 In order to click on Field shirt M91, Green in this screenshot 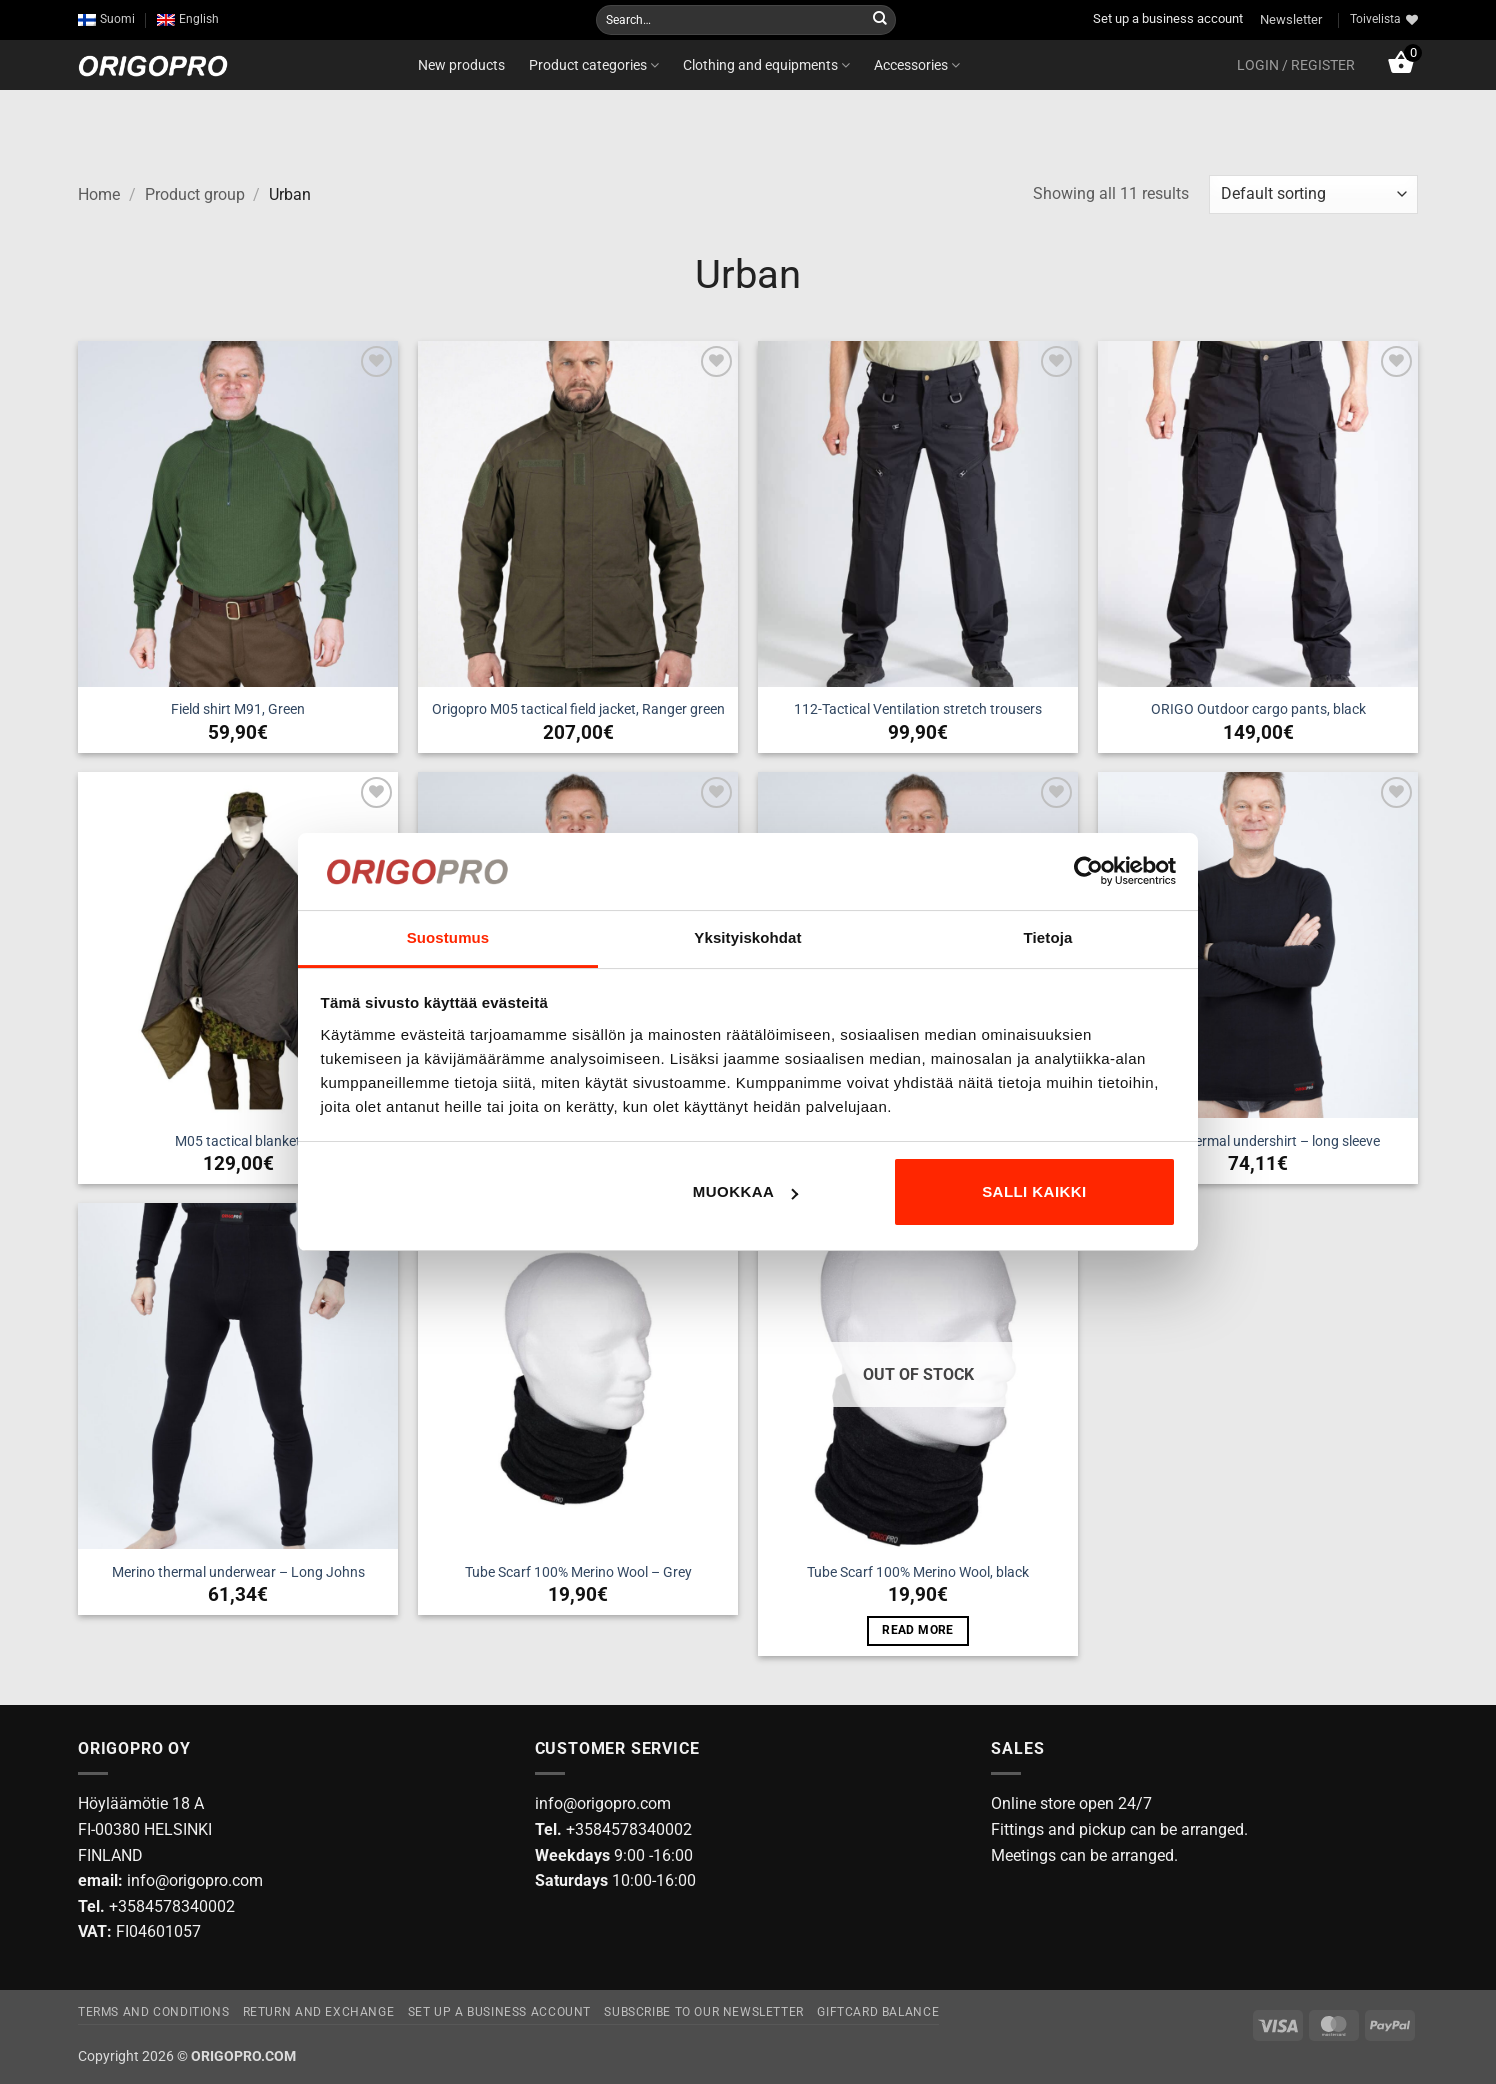, I will do `click(238, 709)`.